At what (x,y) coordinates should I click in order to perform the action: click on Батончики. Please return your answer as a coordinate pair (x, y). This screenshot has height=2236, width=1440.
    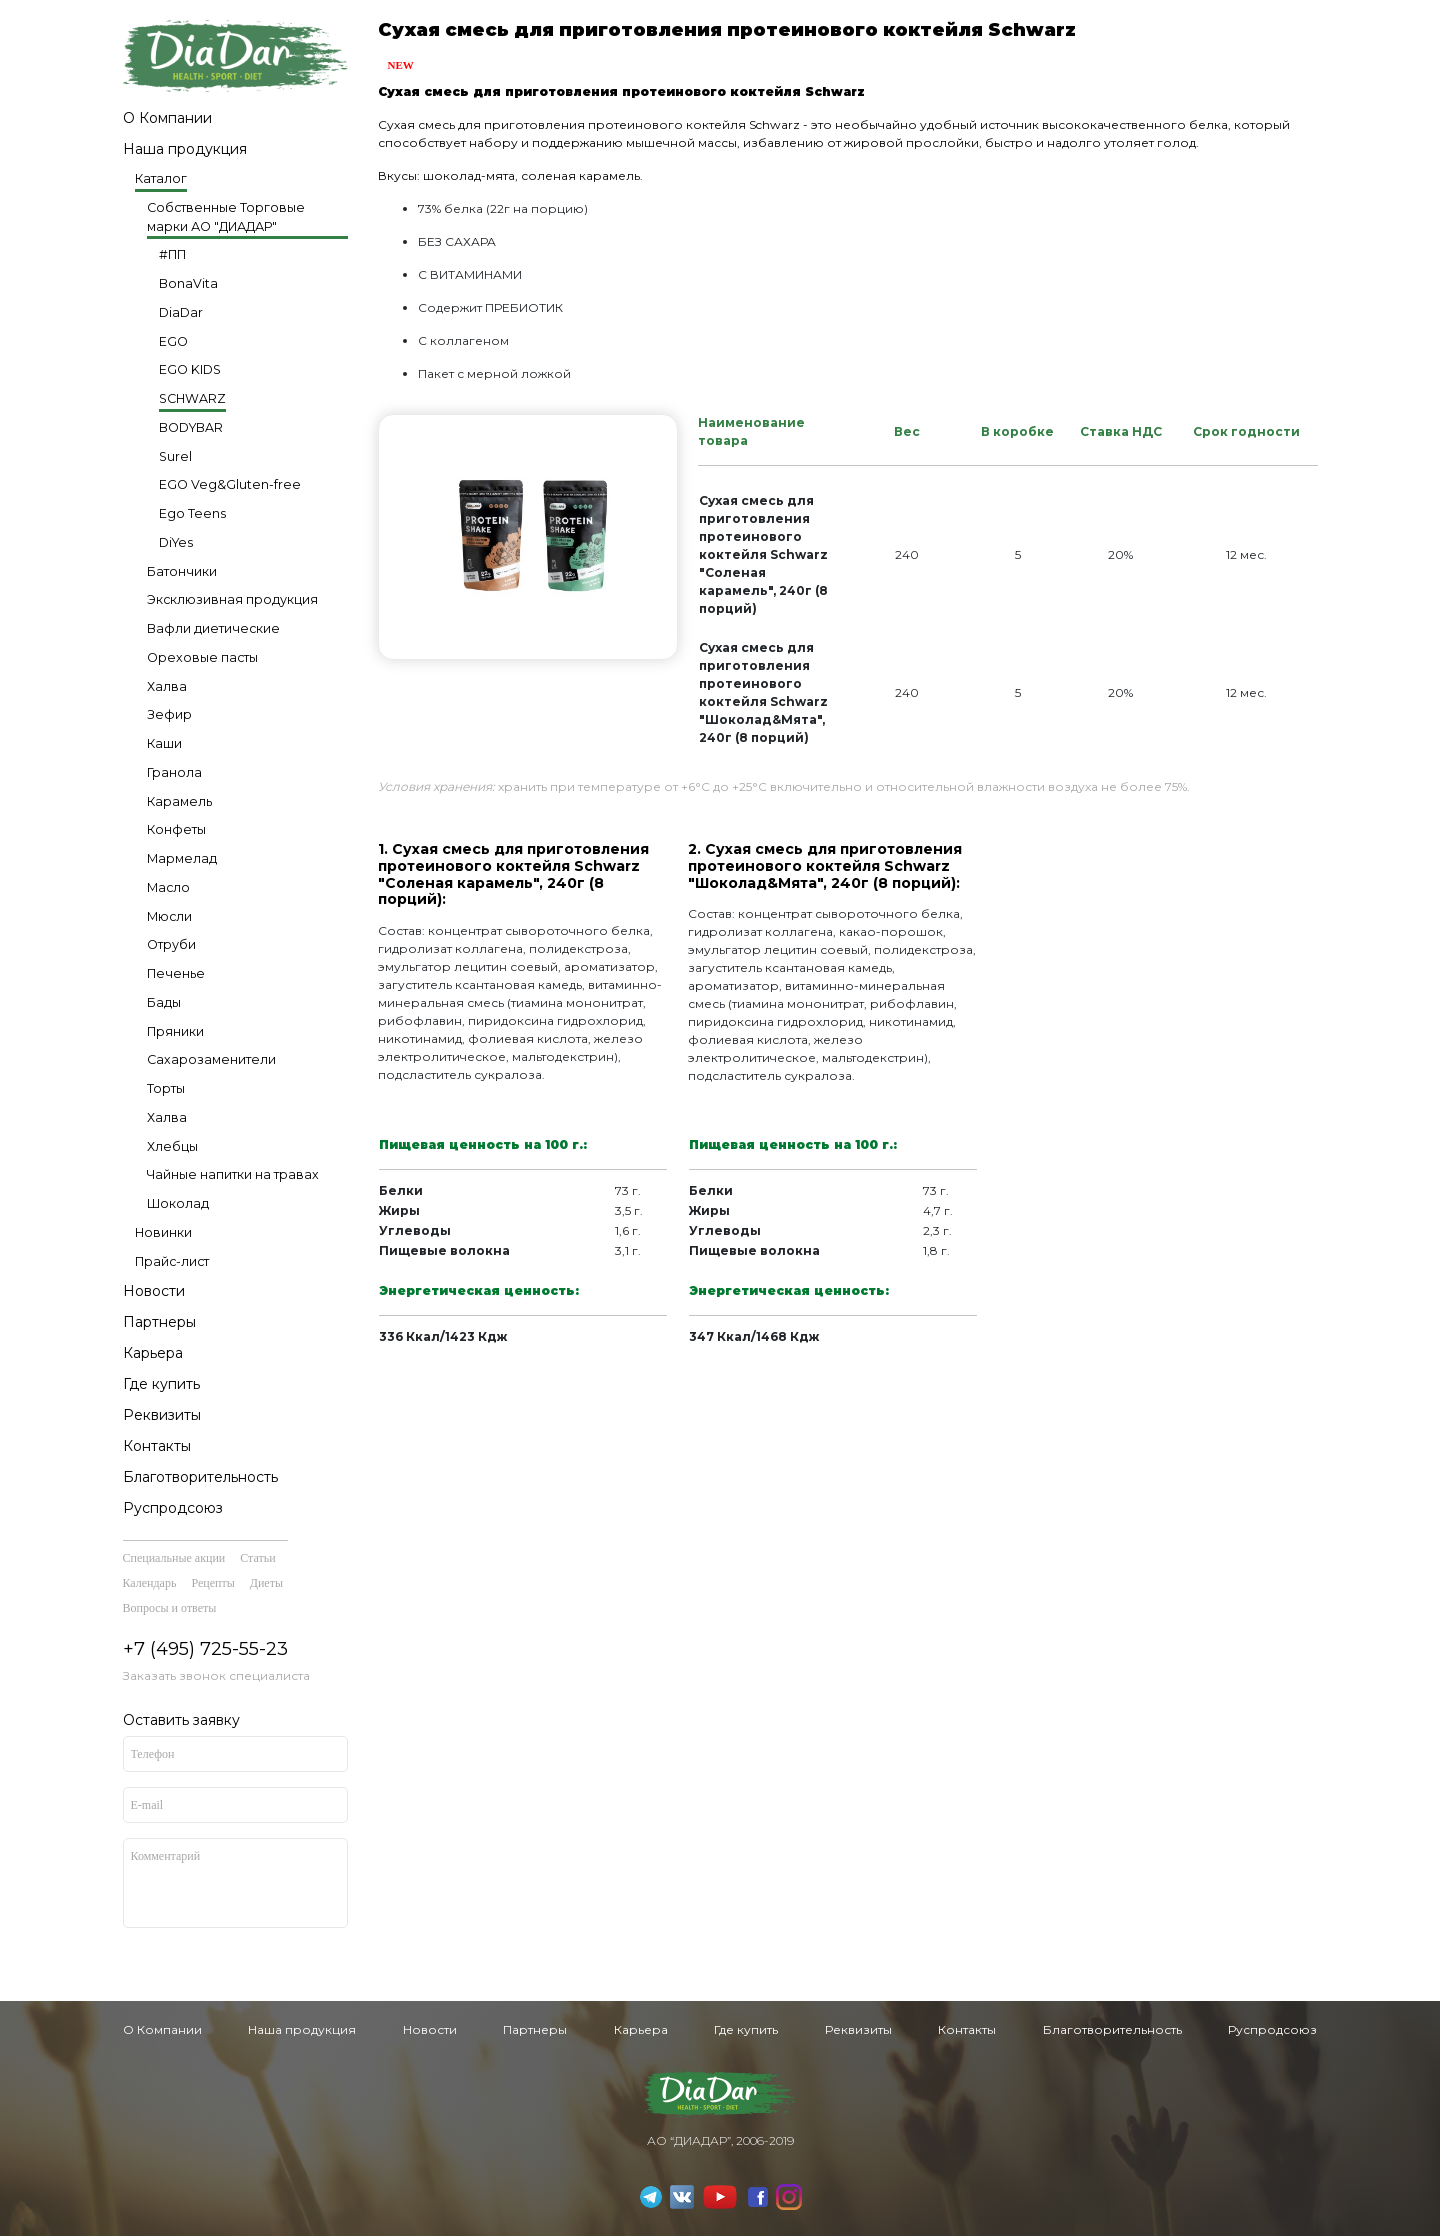
    Looking at the image, I should click on (182, 571).